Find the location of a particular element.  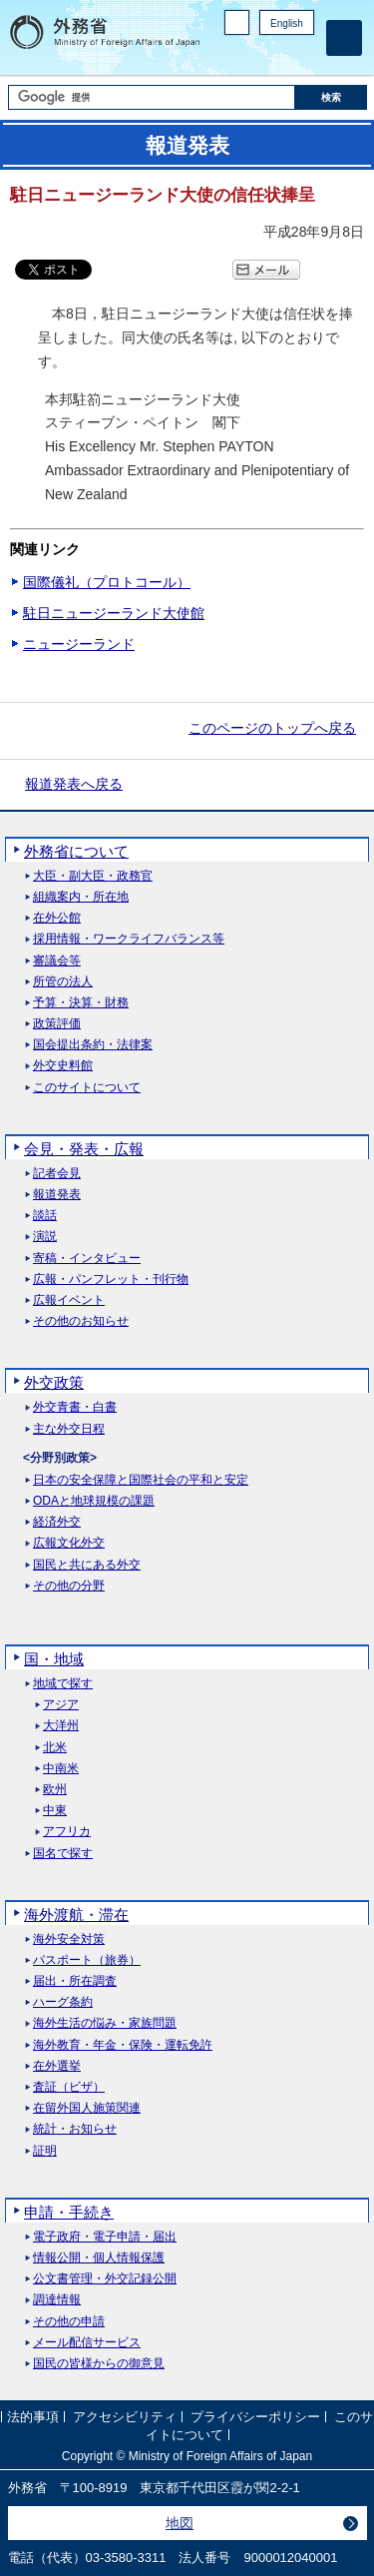

公文書管理・外交記録公開 is located at coordinates (105, 2278).